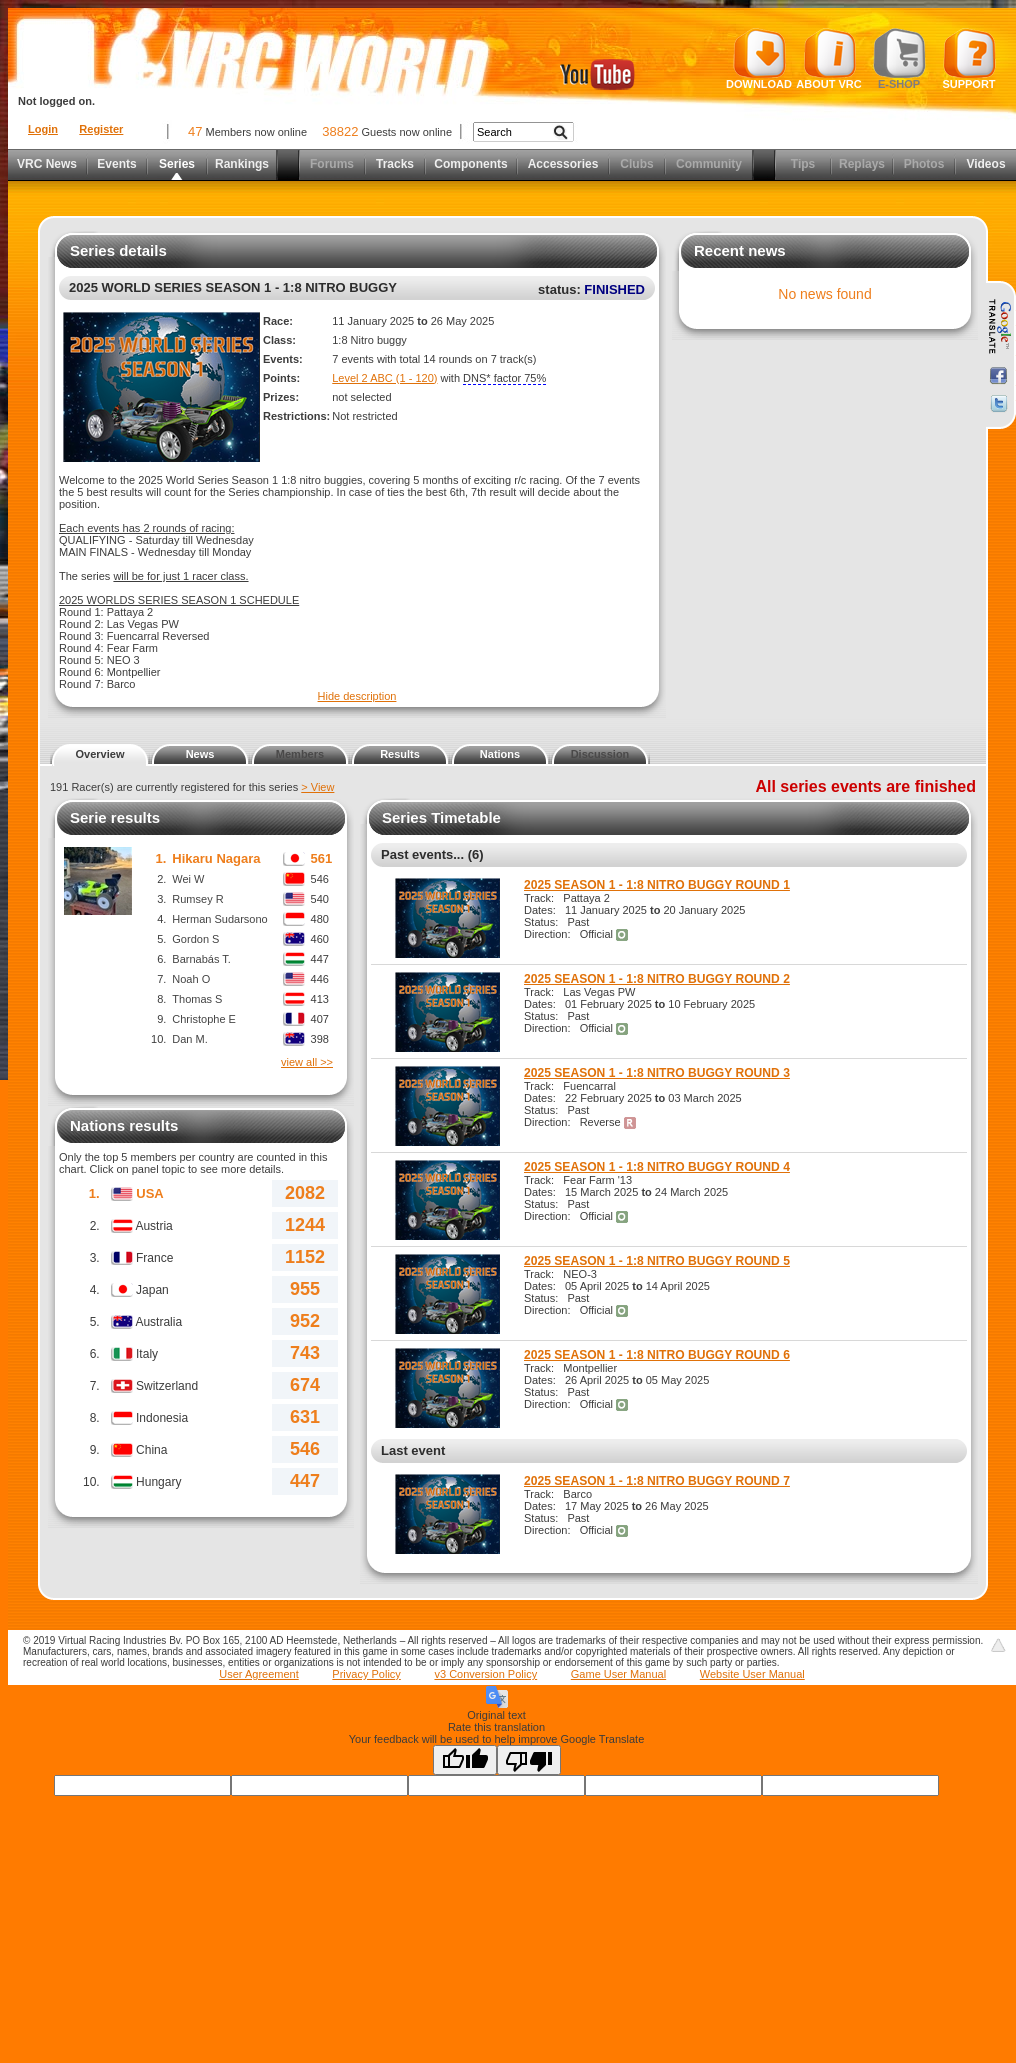 This screenshot has height=2063, width=1016. I want to click on Register, so click(101, 129).